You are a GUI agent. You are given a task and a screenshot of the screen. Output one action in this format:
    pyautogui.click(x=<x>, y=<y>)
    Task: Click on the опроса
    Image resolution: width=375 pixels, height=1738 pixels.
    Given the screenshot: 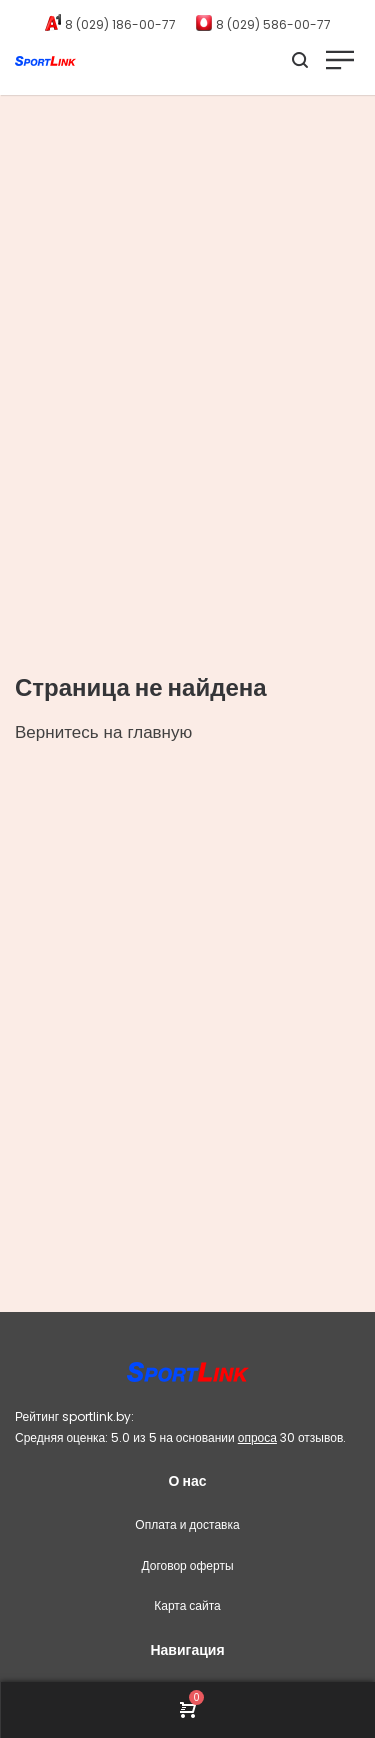 What is the action you would take?
    pyautogui.click(x=257, y=1437)
    